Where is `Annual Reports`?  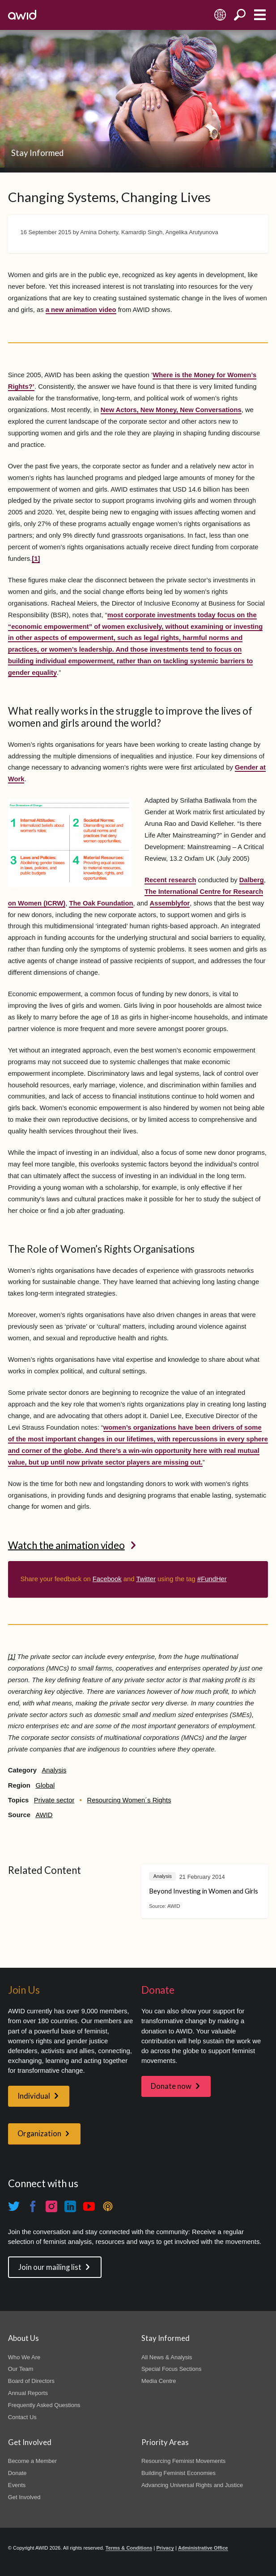
Annual Reports is located at coordinates (28, 2393).